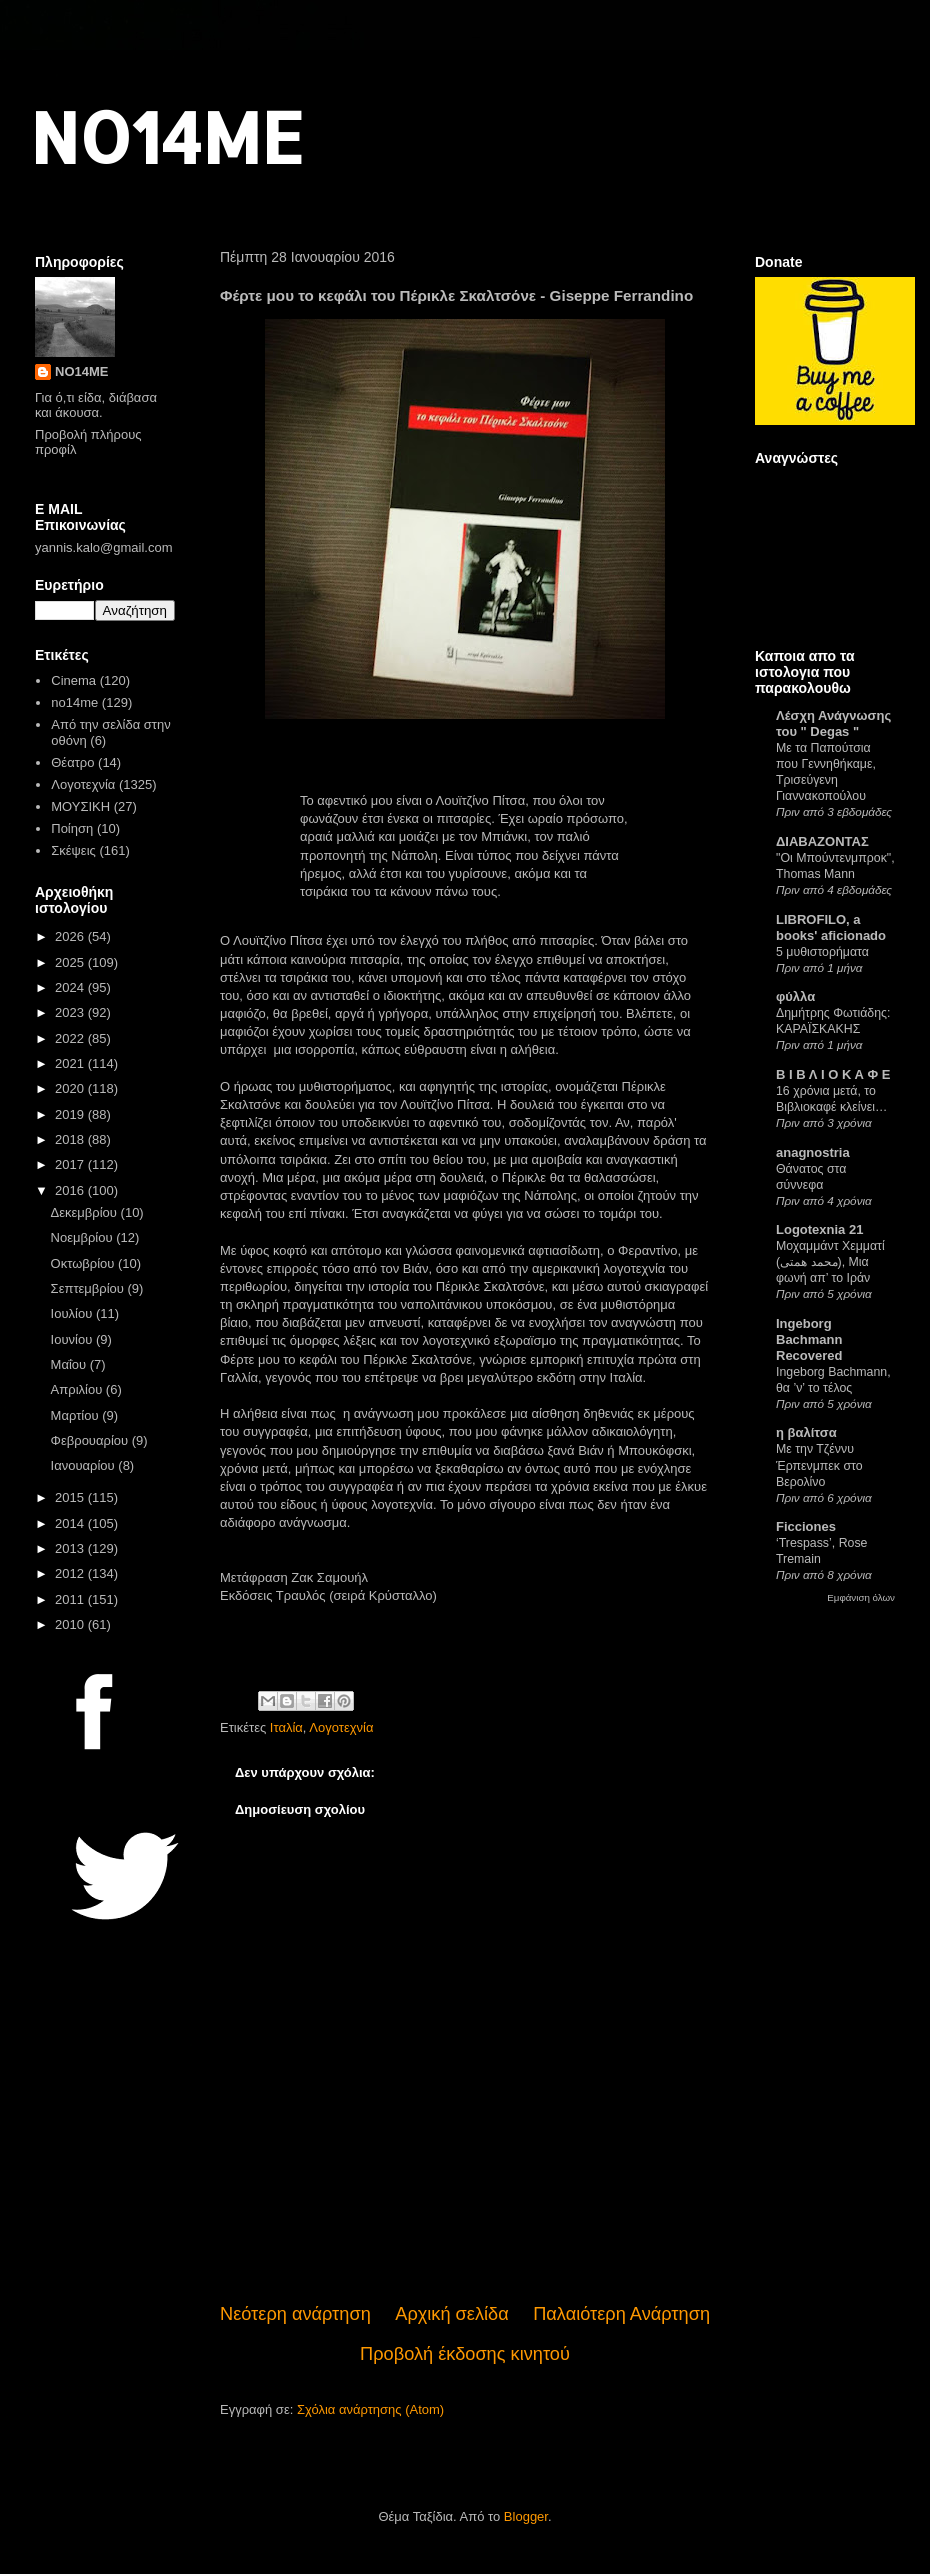 This screenshot has width=930, height=2574. I want to click on Με την Τζέννυ Έρπενμπεκ στο Βερολίνο, so click(819, 1465).